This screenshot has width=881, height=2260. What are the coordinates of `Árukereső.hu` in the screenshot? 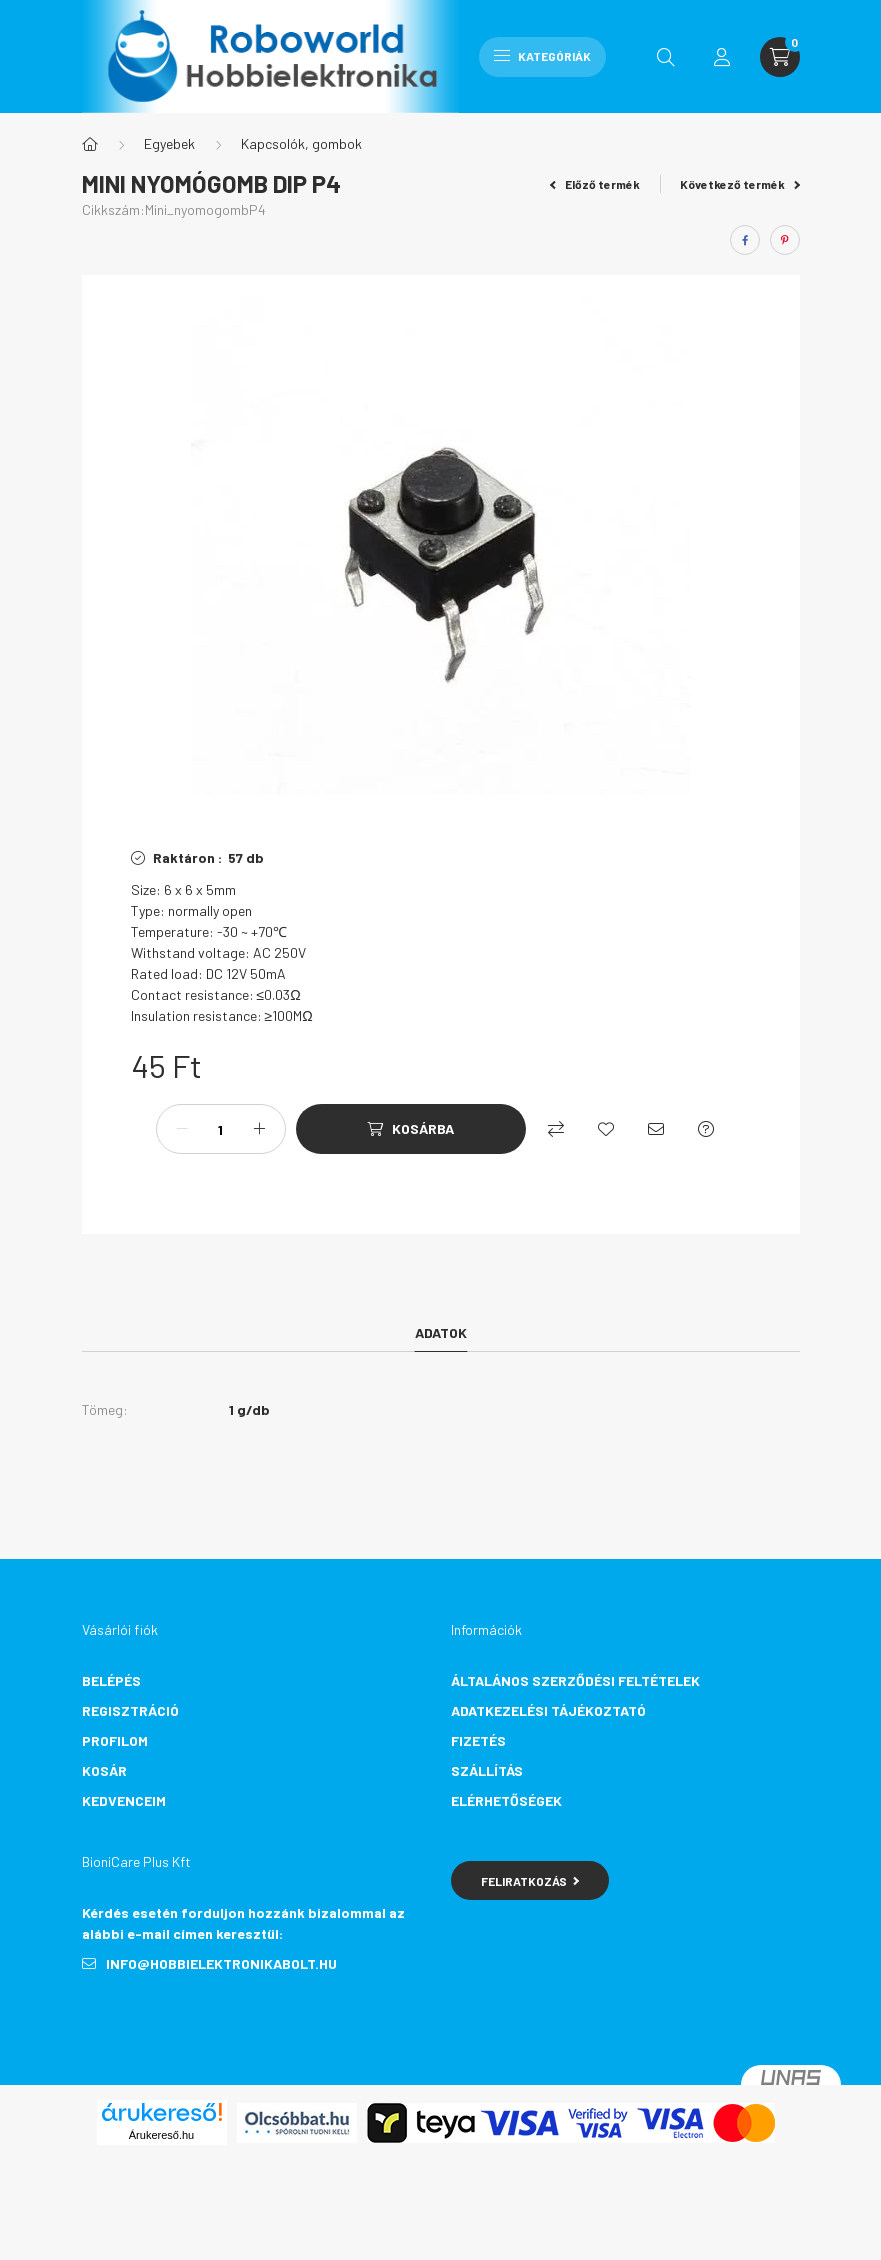 It's located at (161, 2135).